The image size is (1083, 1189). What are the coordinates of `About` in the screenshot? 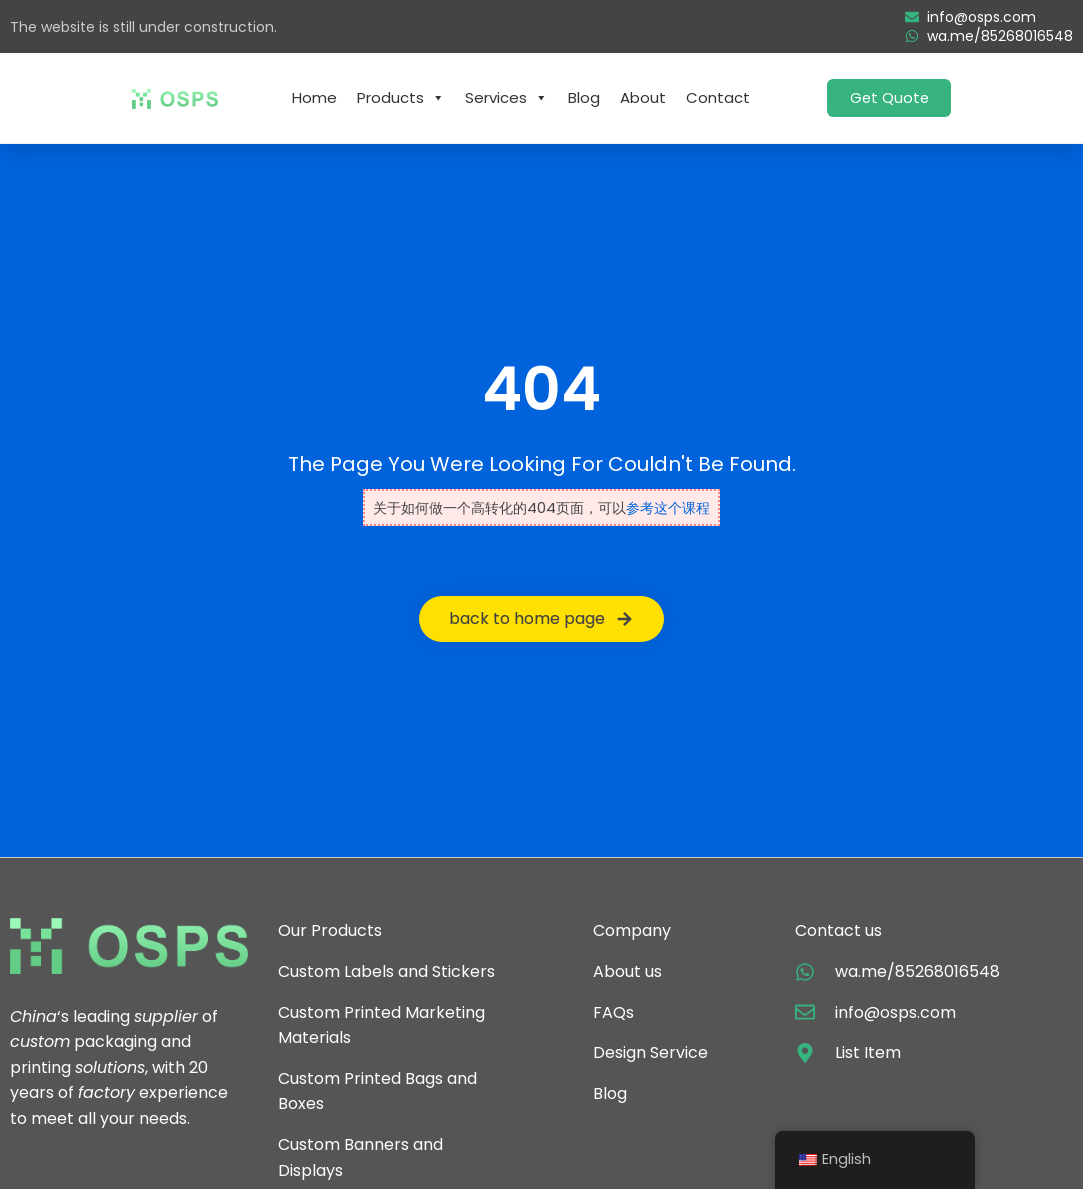 It's located at (643, 97).